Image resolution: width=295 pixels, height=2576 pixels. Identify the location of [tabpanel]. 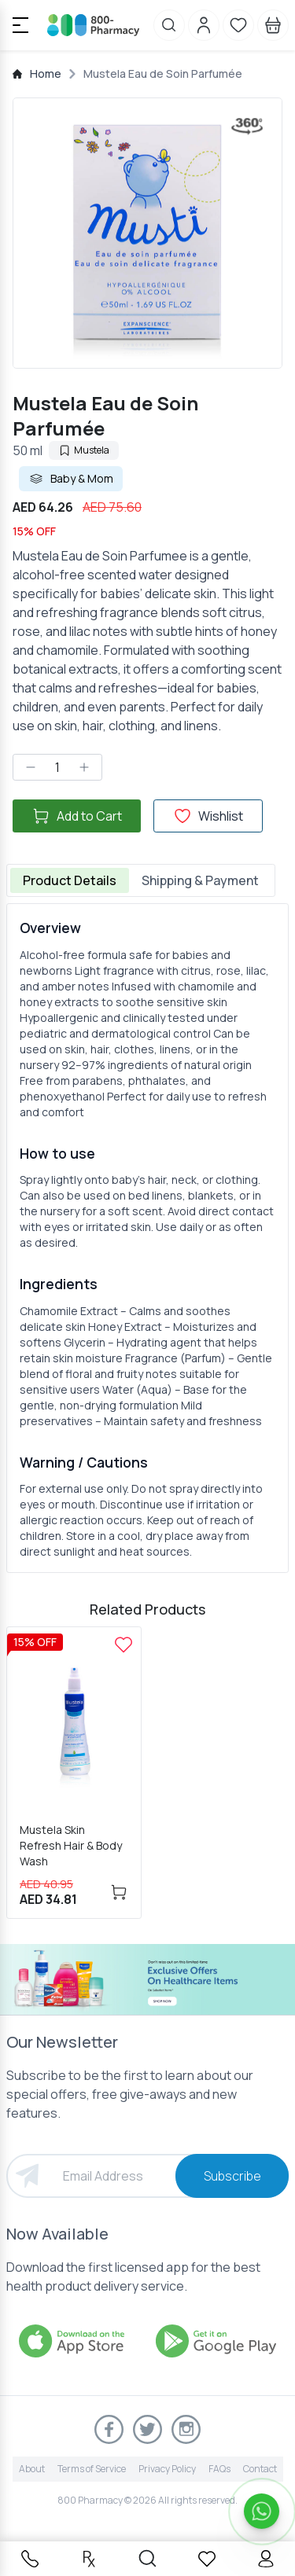
(147, 1238).